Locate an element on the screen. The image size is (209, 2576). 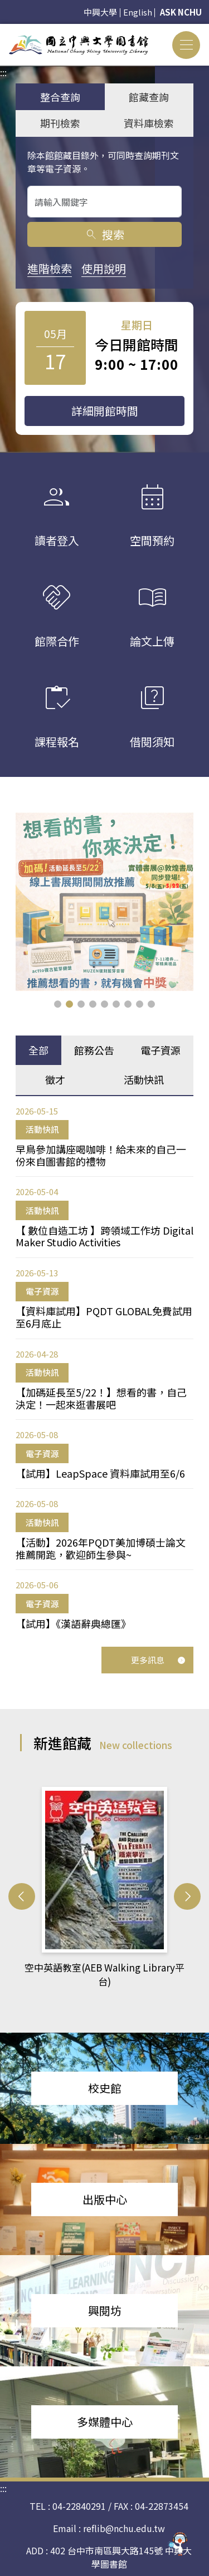
更多訊息 is located at coordinates (158, 1660).